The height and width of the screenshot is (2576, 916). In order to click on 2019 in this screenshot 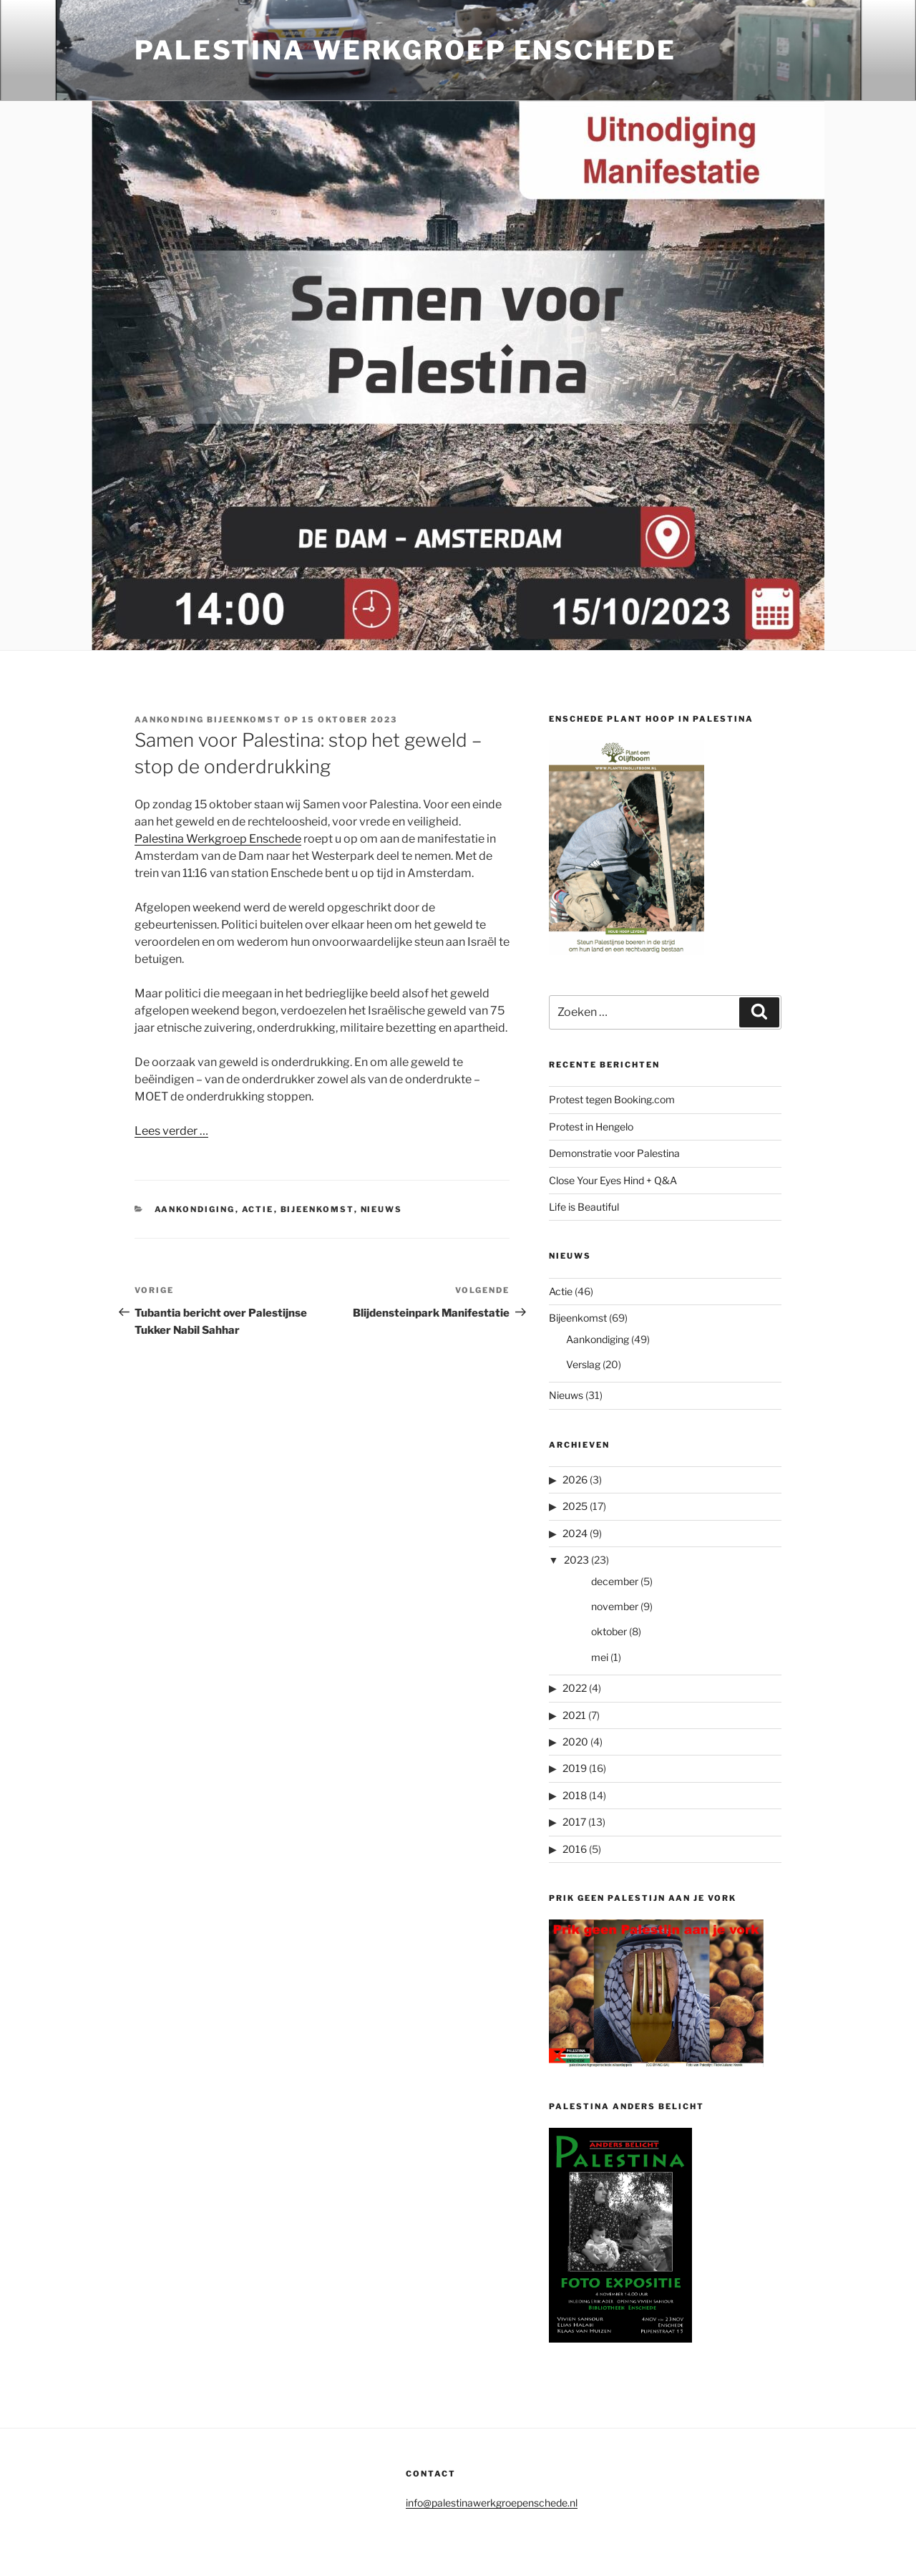, I will do `click(574, 1768)`.